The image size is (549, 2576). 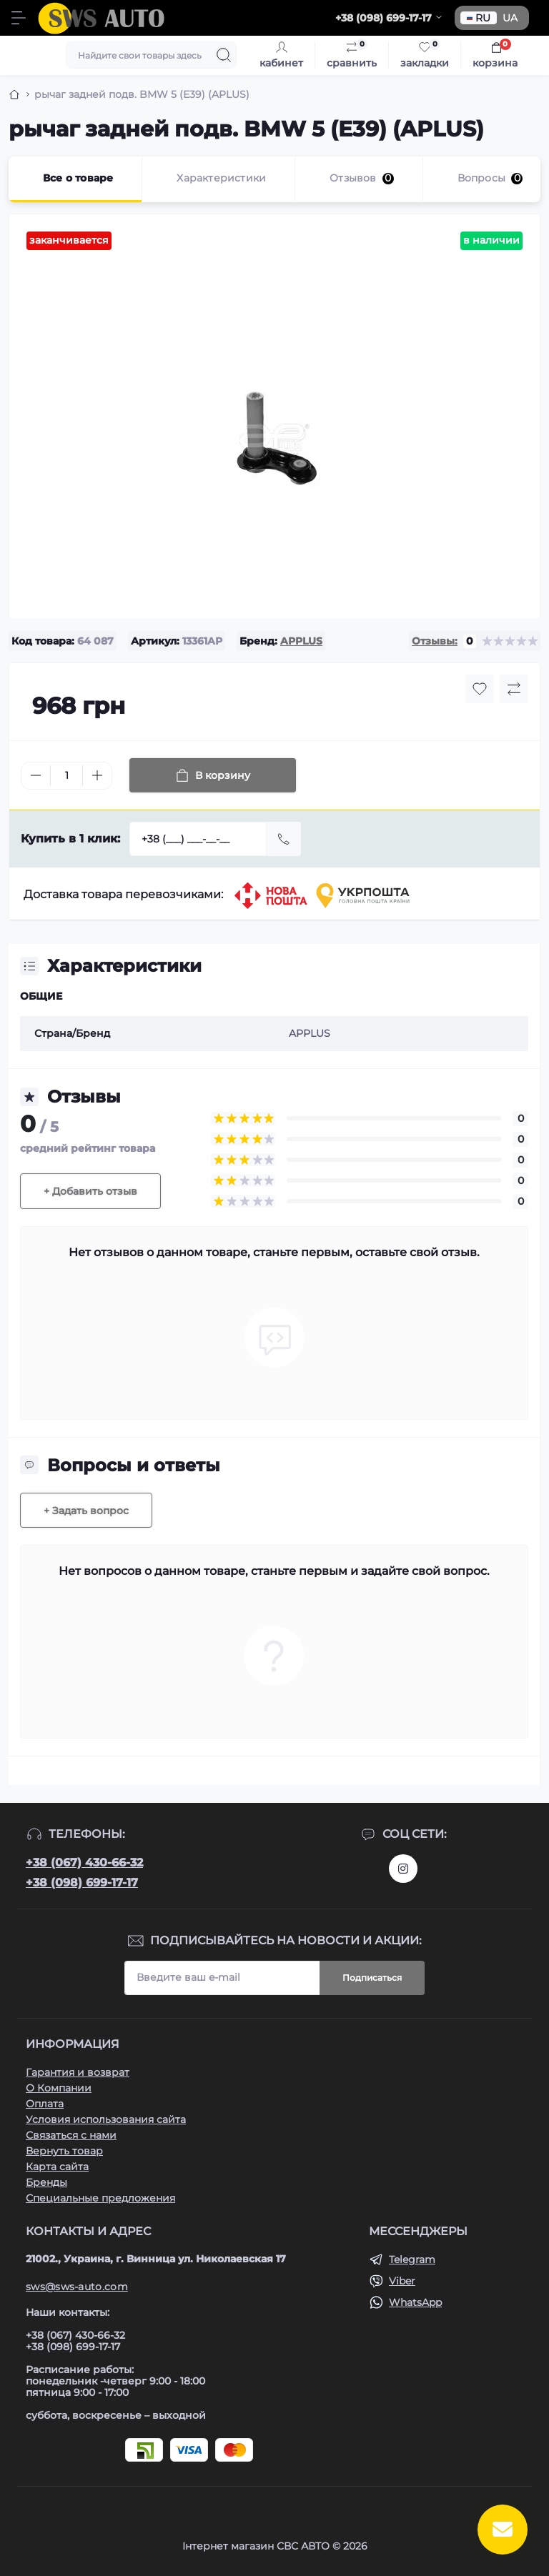 What do you see at coordinates (402, 2281) in the screenshot?
I see `Viber` at bounding box center [402, 2281].